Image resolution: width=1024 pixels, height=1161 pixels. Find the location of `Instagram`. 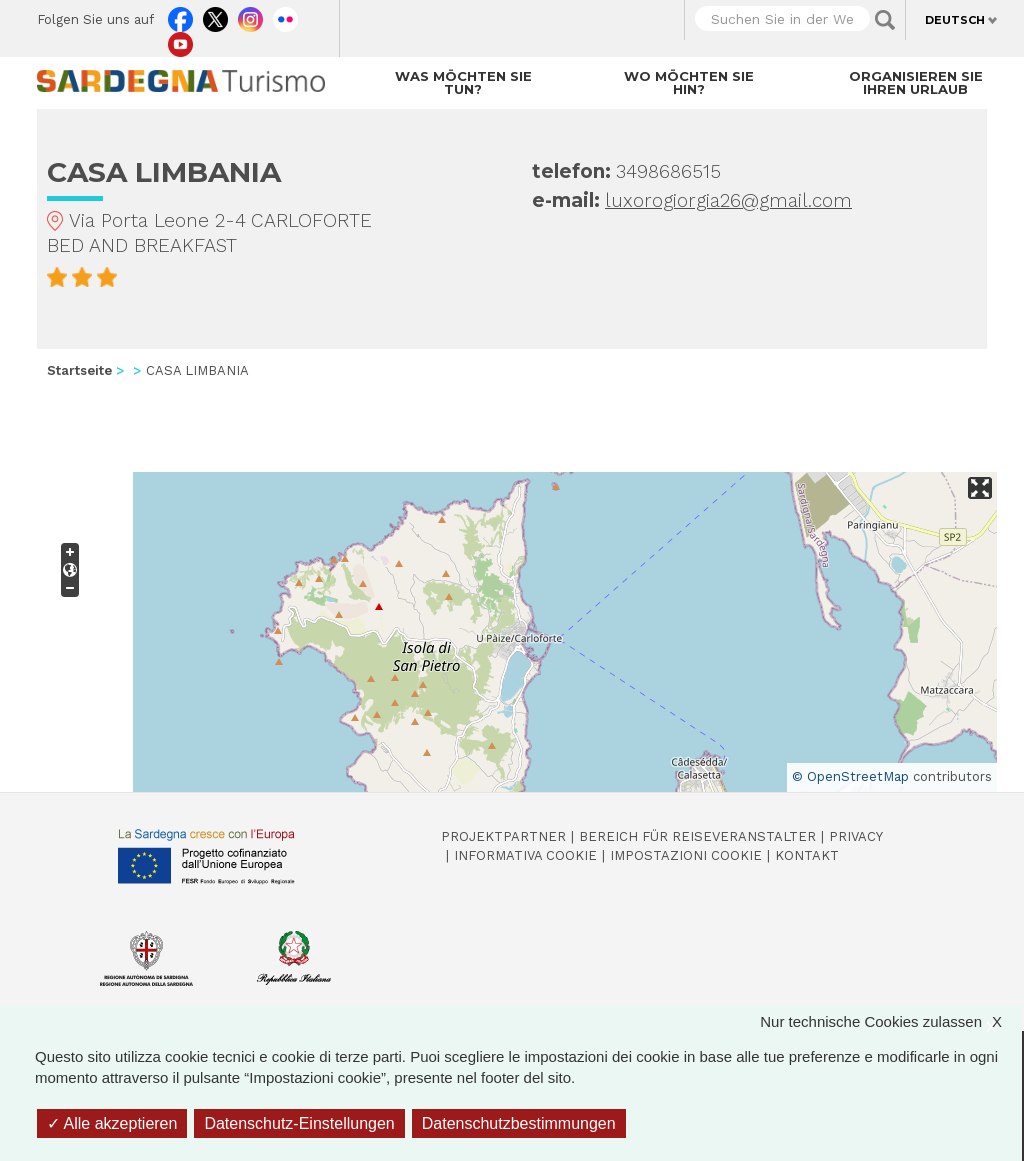

Instagram is located at coordinates (250, 15).